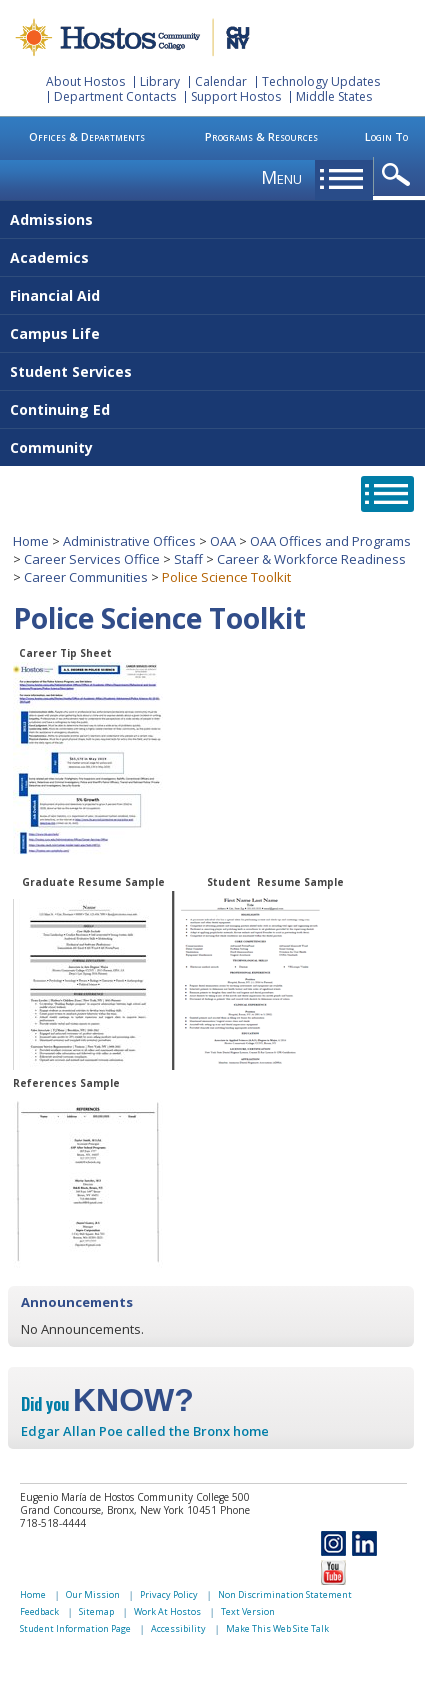  I want to click on Work At Hostos, so click(167, 1611).